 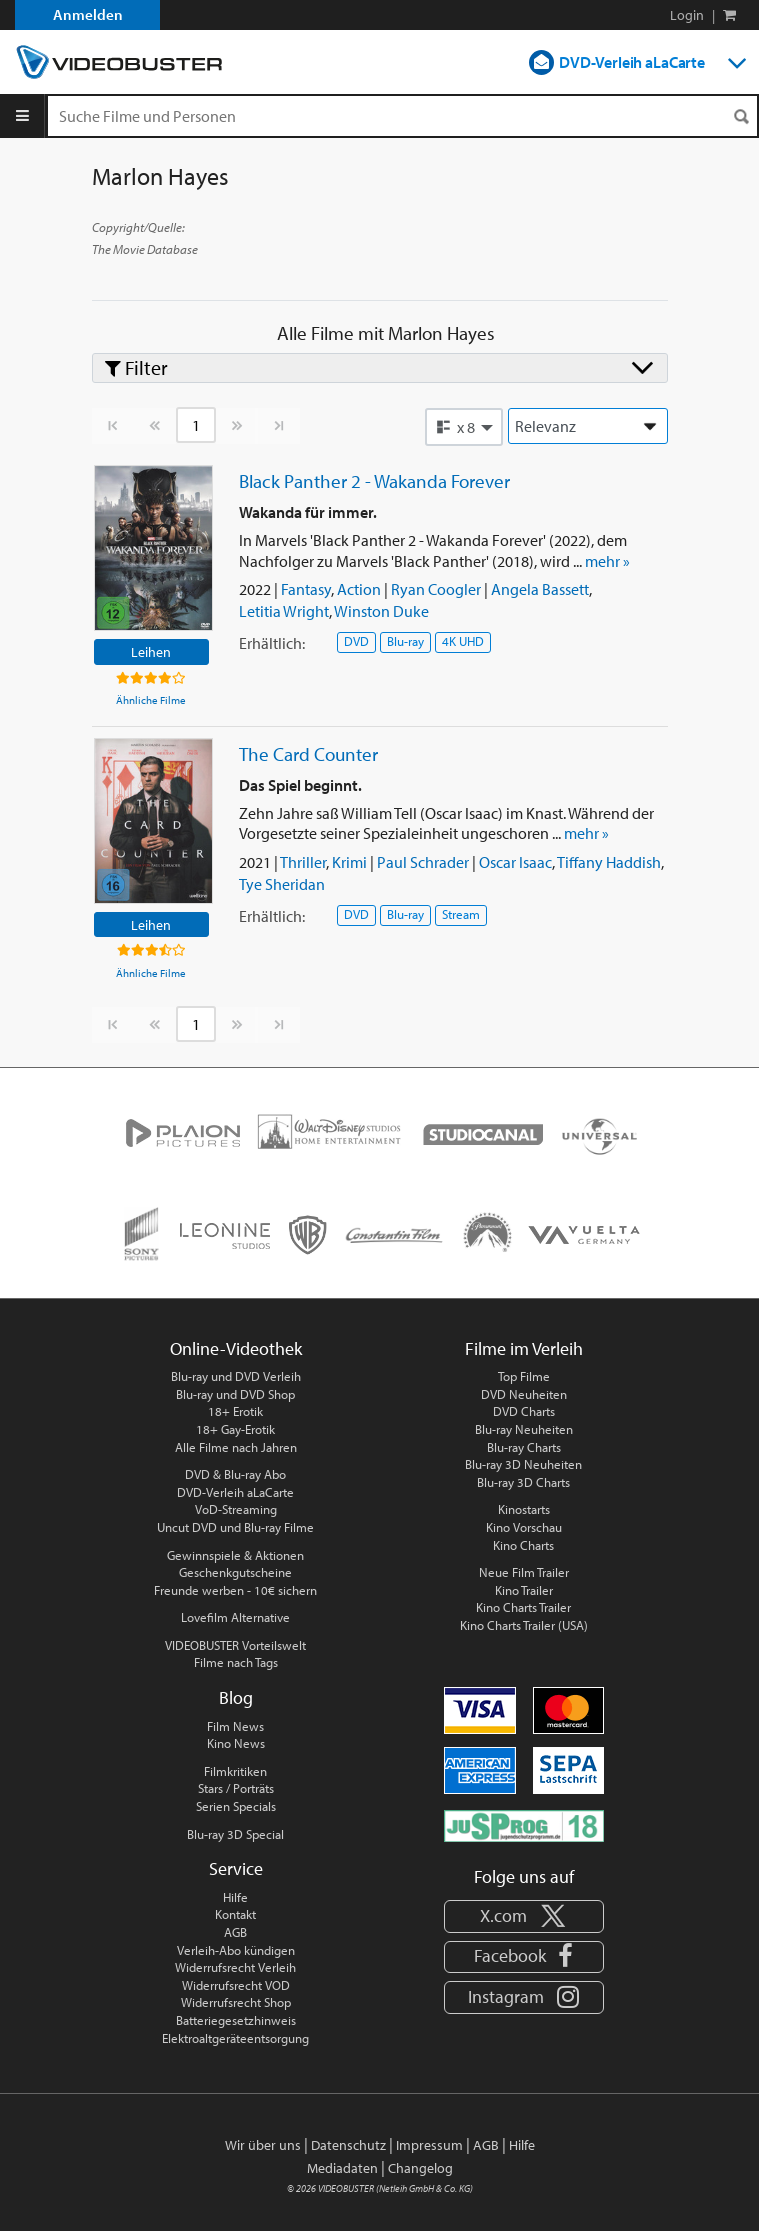 I want to click on Krimi, so click(x=349, y=862).